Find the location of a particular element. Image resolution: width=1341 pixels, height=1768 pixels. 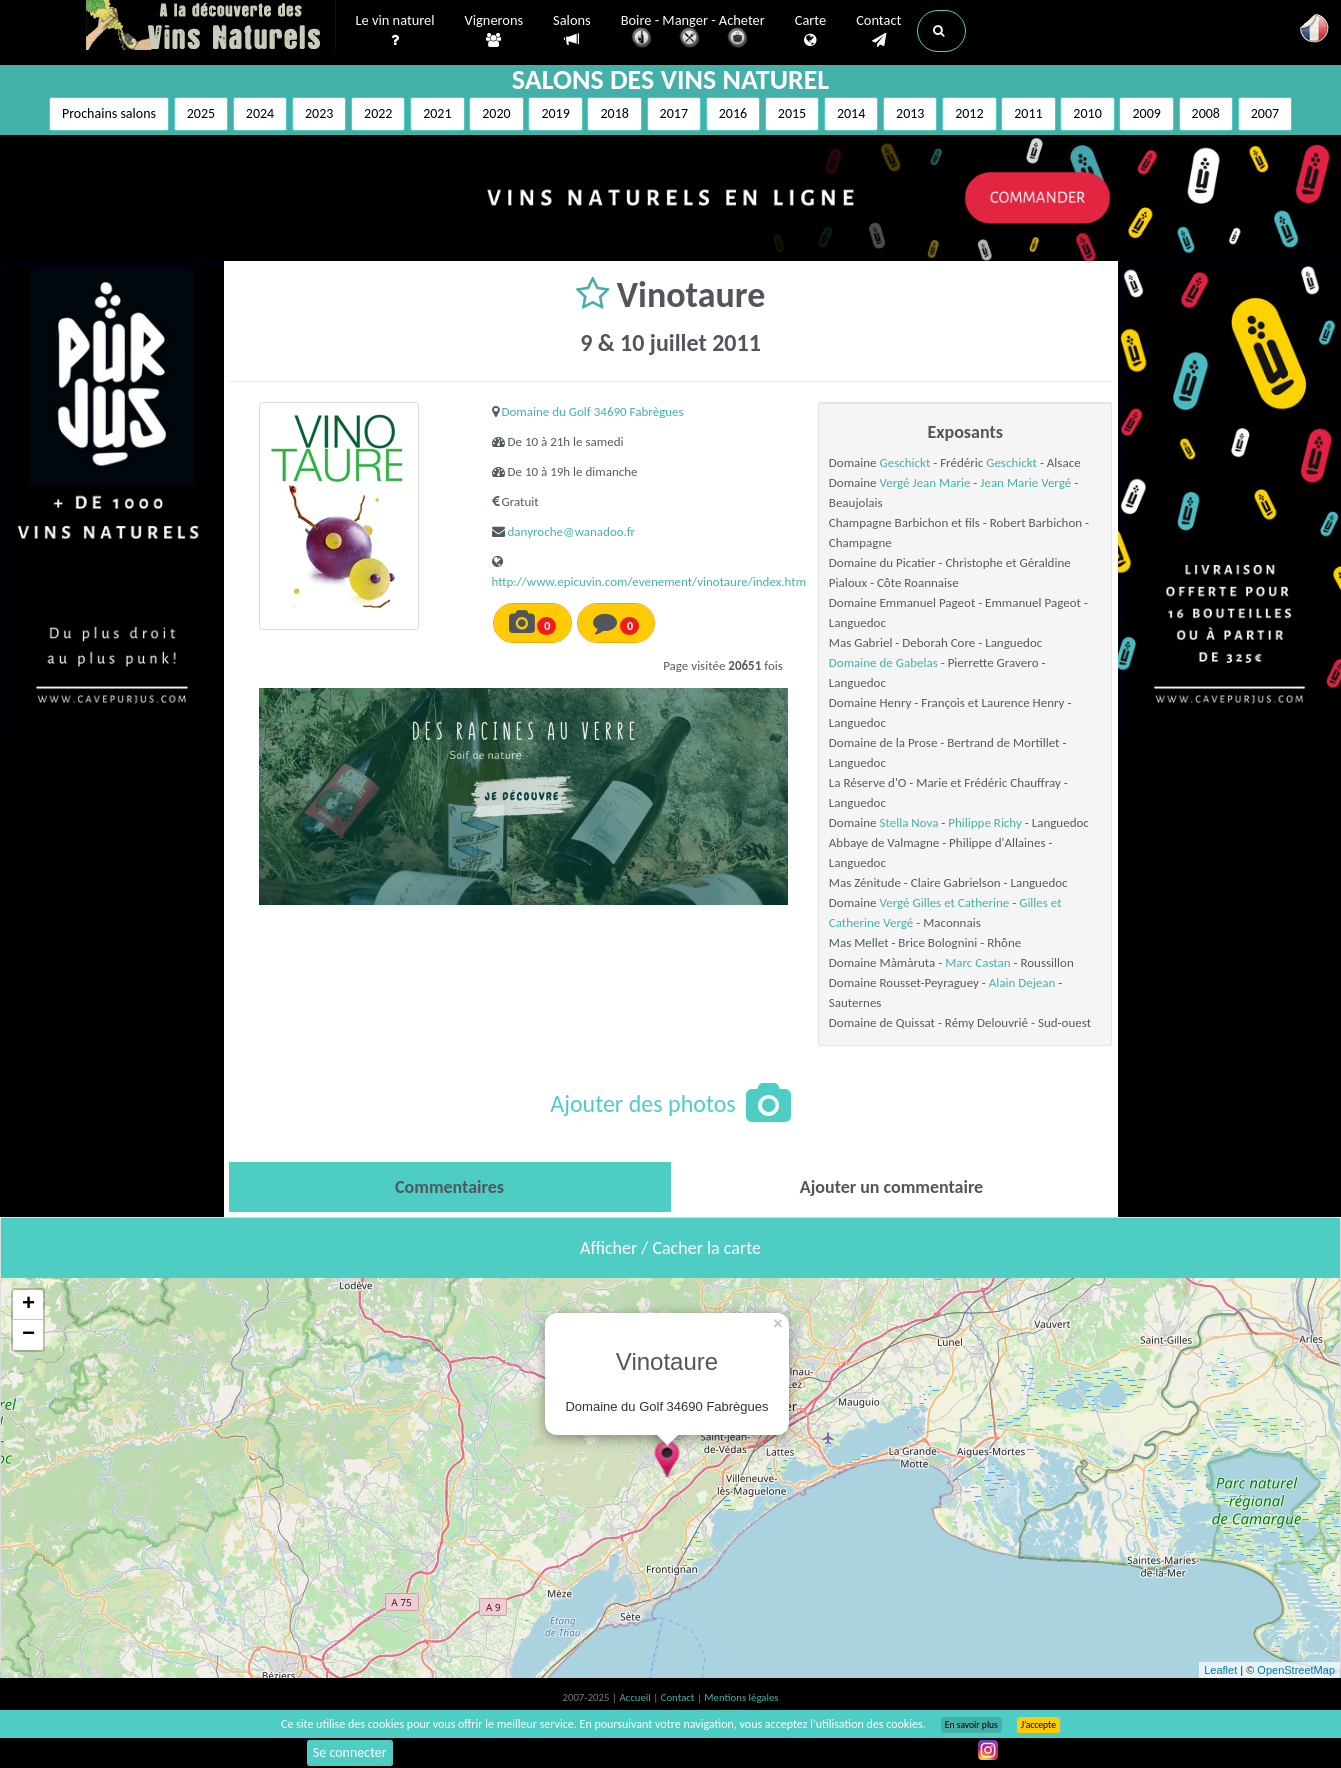

Geschickt is located at coordinates (905, 462).